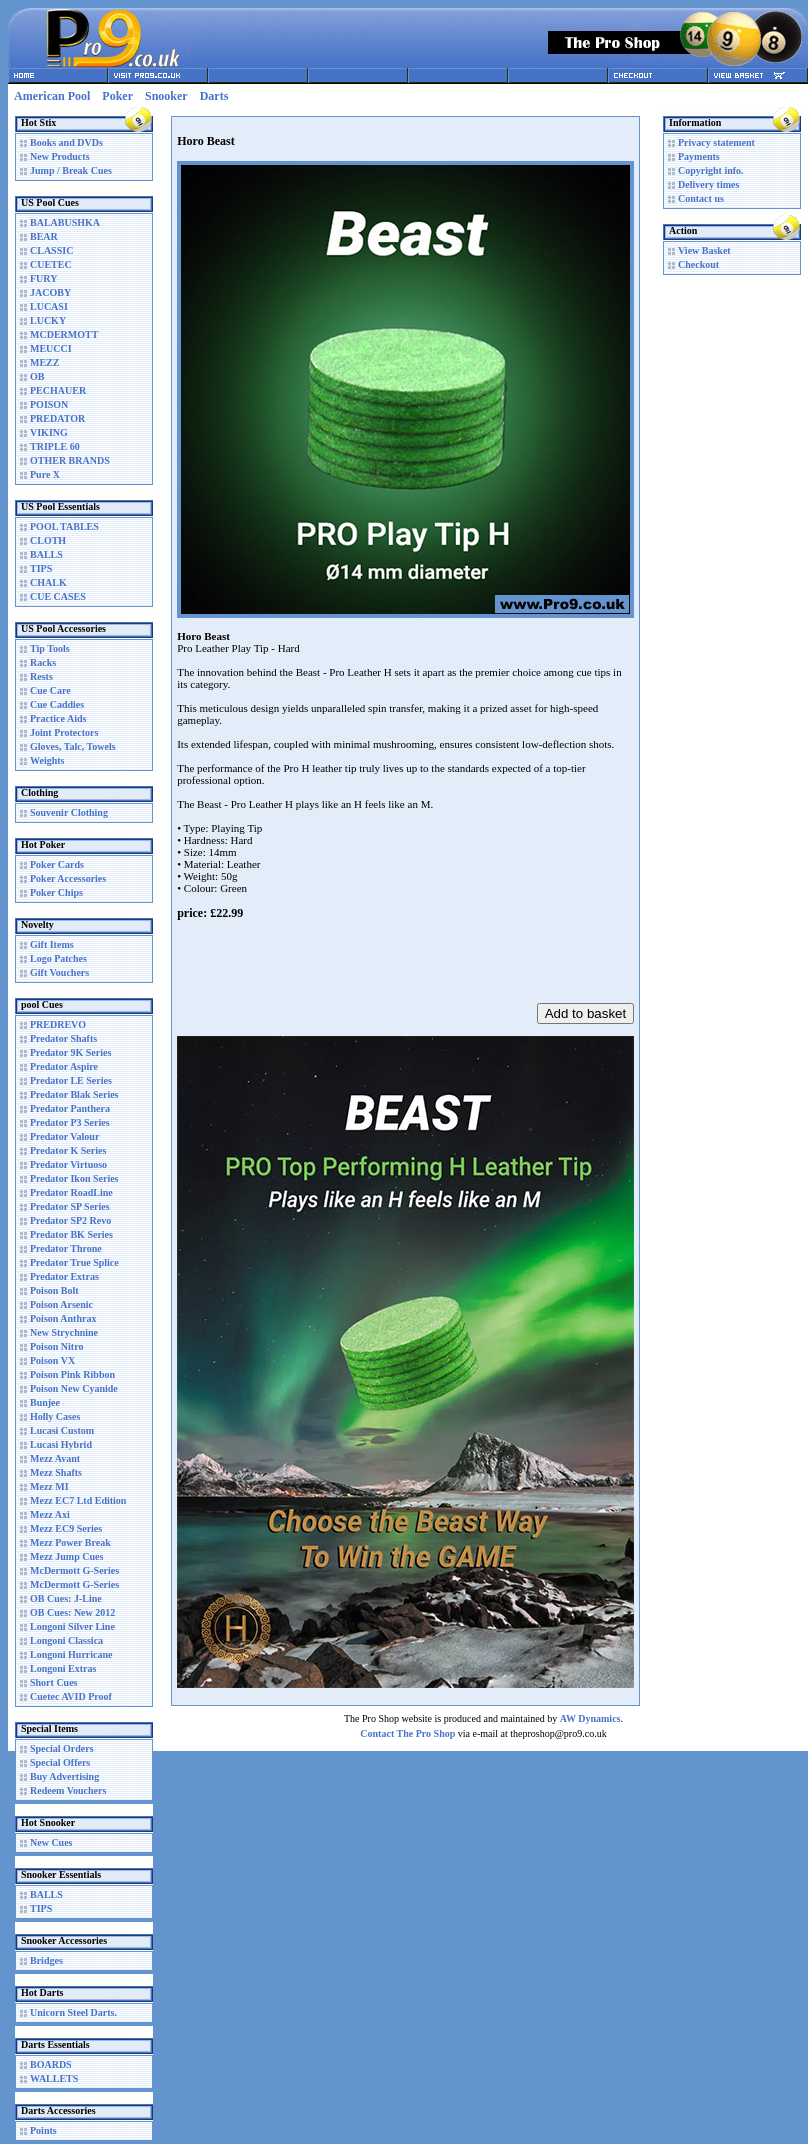 The height and width of the screenshot is (2144, 808). I want to click on MEUCCI, so click(51, 348).